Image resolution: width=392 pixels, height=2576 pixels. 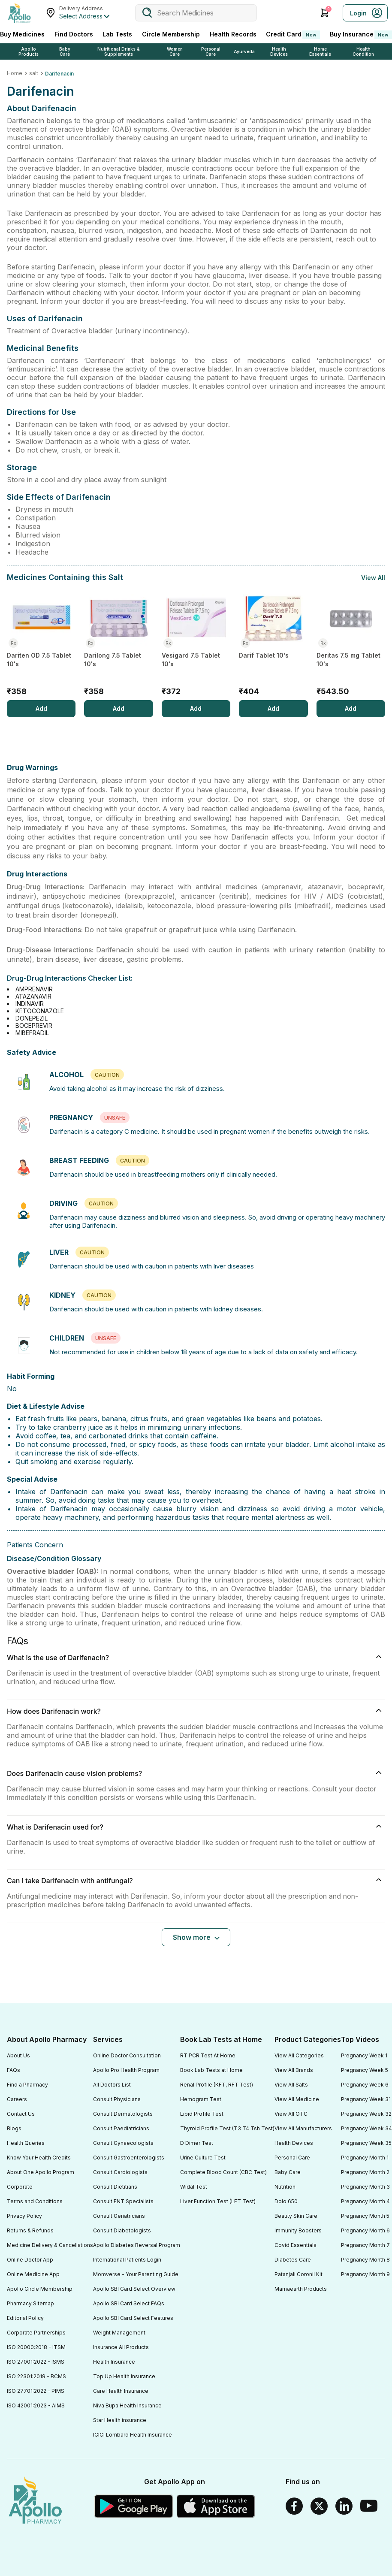 What do you see at coordinates (365, 2274) in the screenshot?
I see `Pregnancy Month 9 [Footer Link]` at bounding box center [365, 2274].